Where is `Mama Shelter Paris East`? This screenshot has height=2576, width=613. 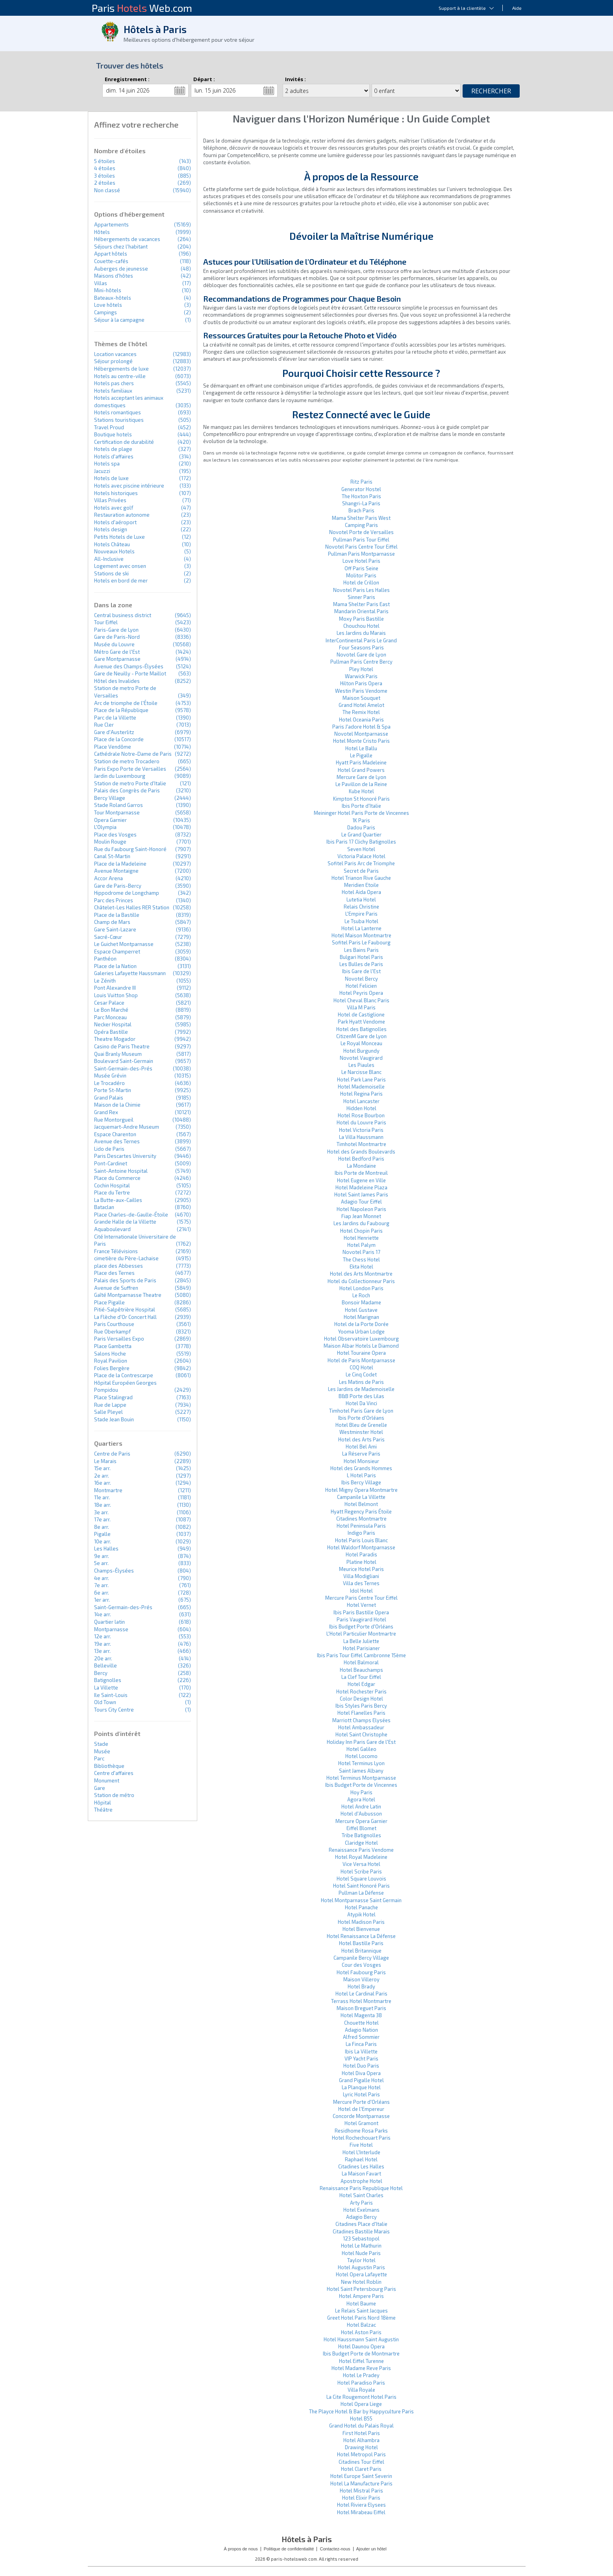 Mama Shelter Paris East is located at coordinates (361, 604).